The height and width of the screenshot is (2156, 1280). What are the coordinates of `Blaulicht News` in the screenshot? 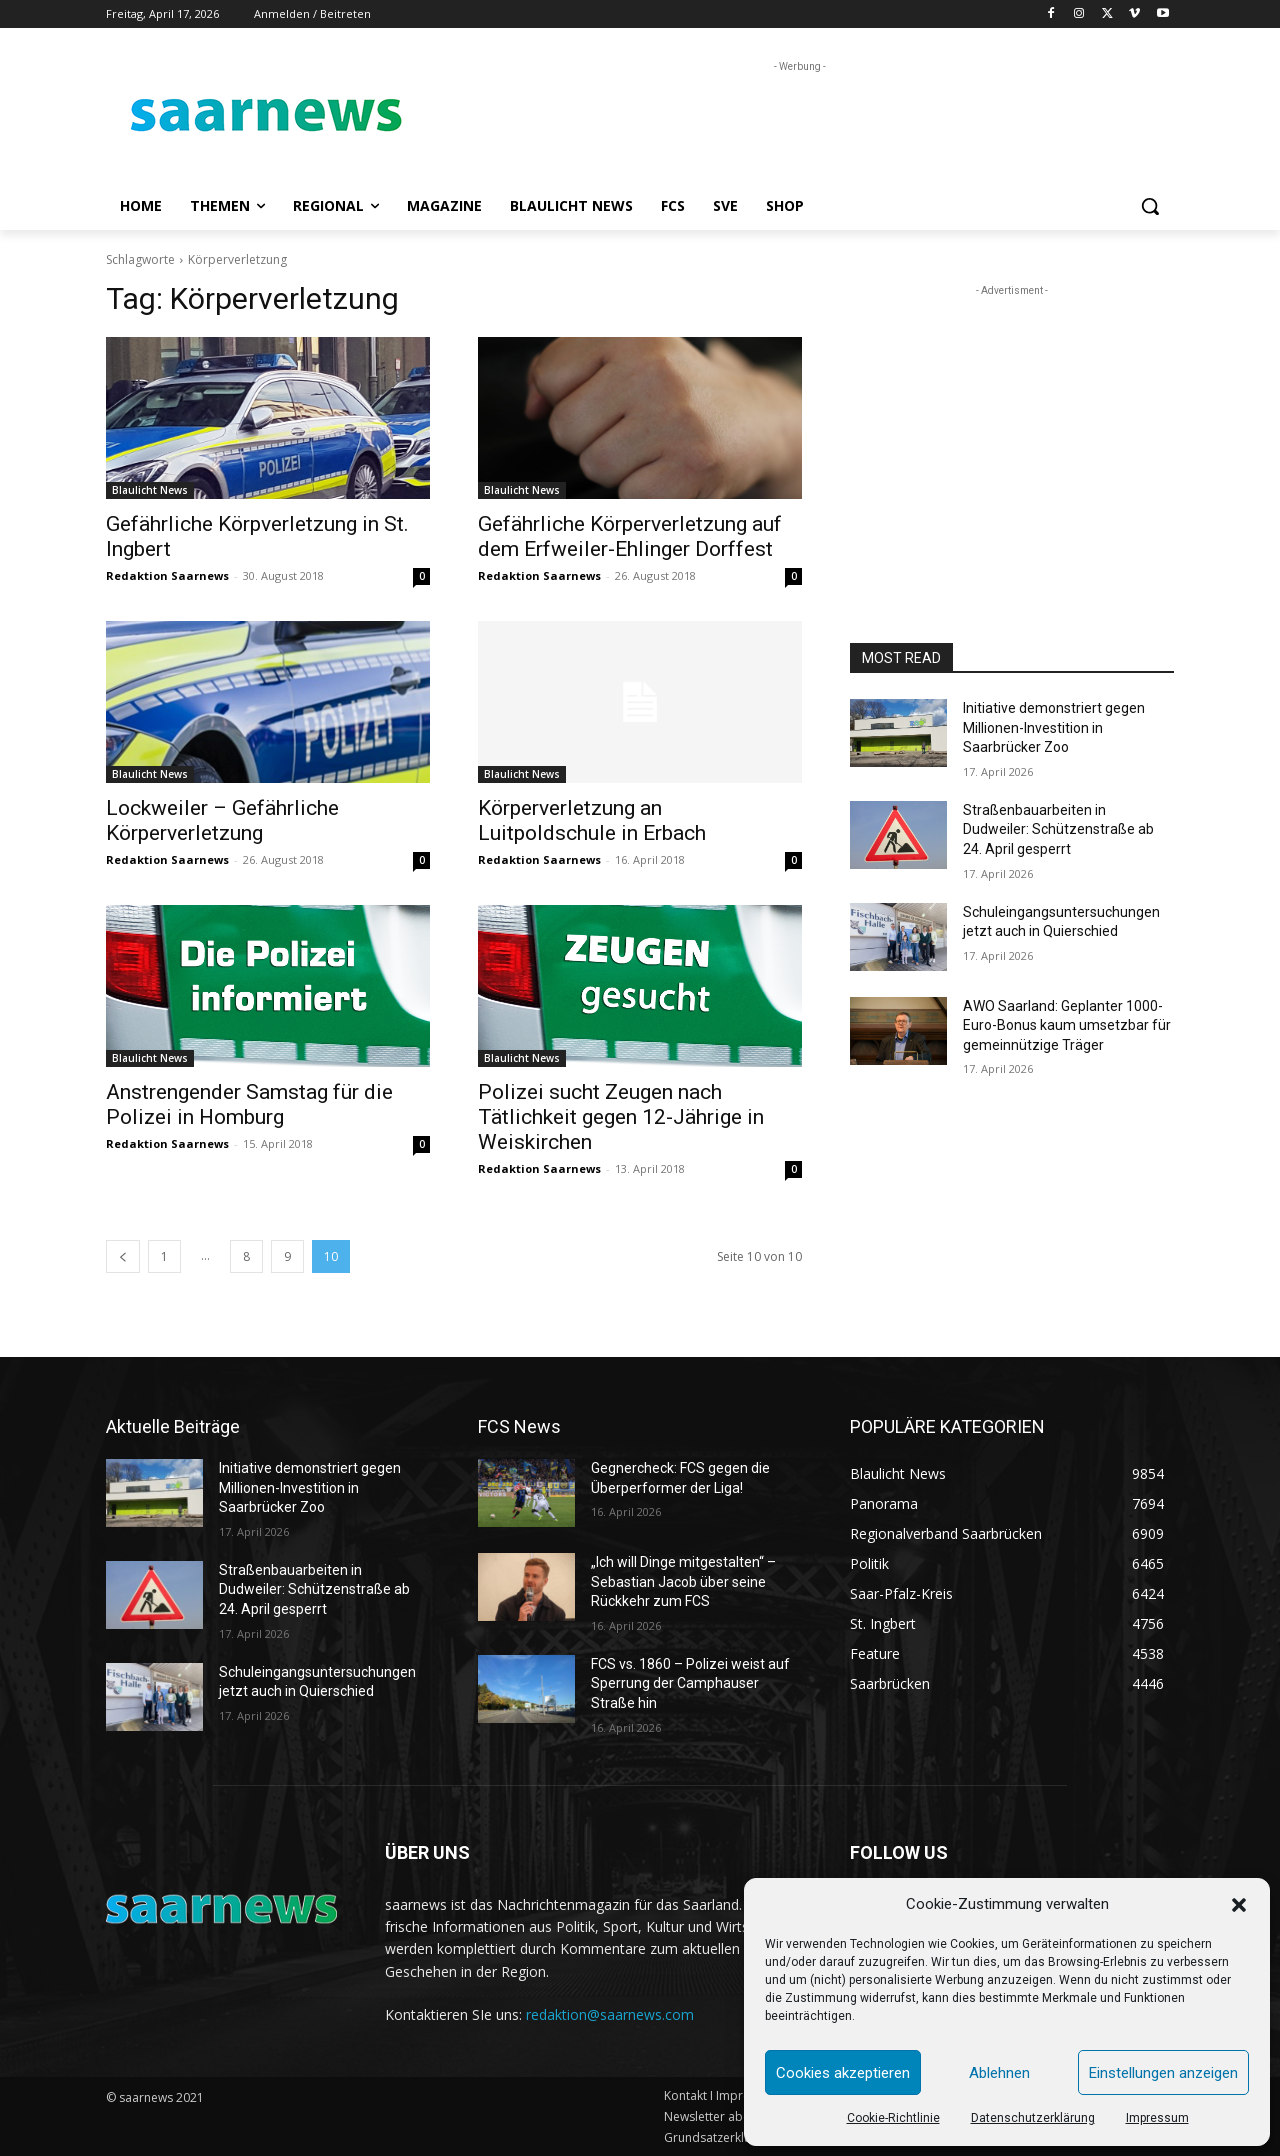 It's located at (150, 490).